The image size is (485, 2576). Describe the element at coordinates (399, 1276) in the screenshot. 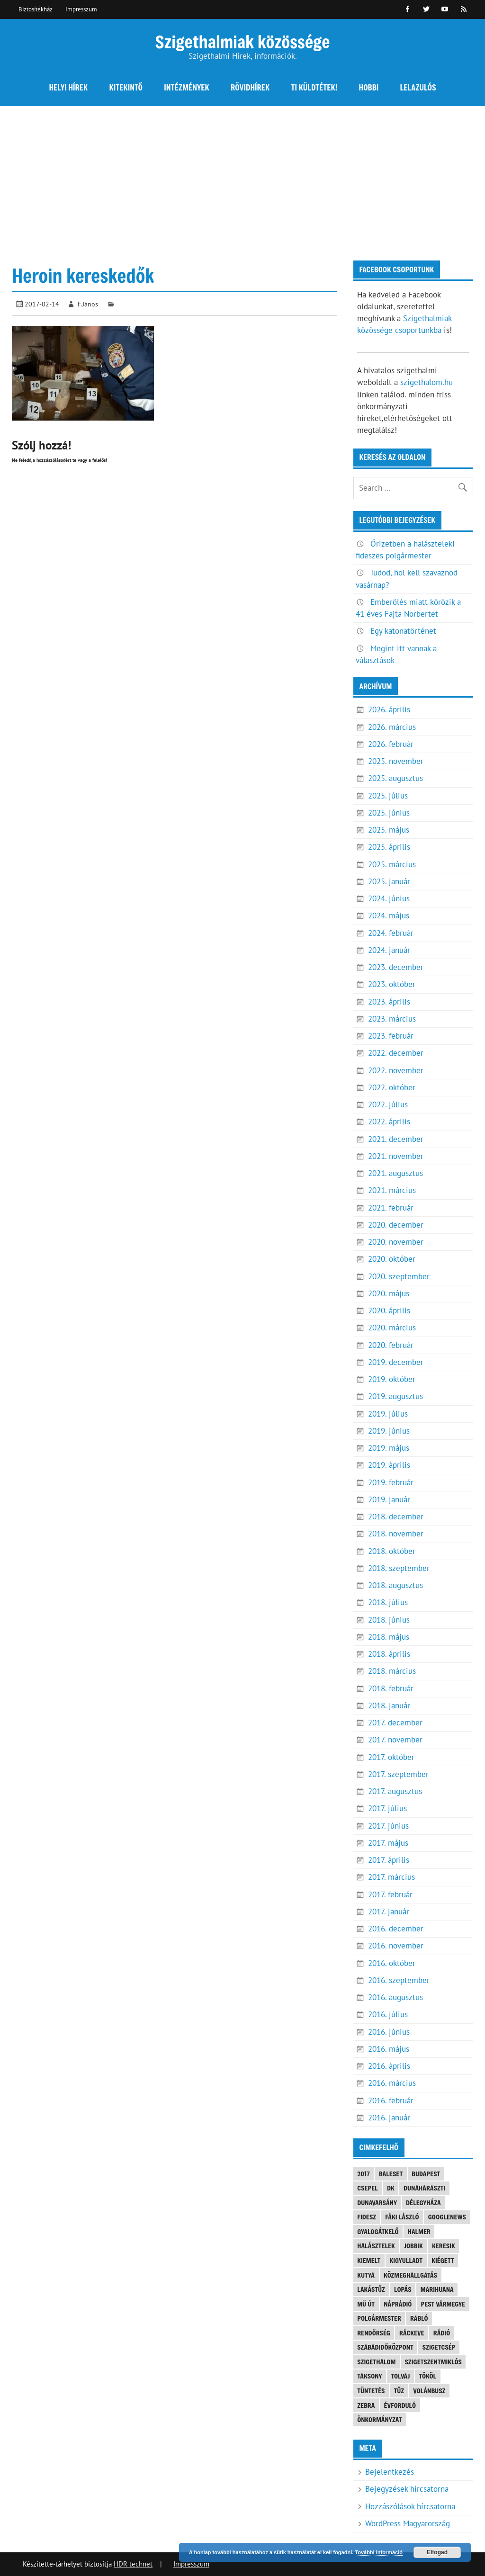

I see `2020. szeptember` at that location.